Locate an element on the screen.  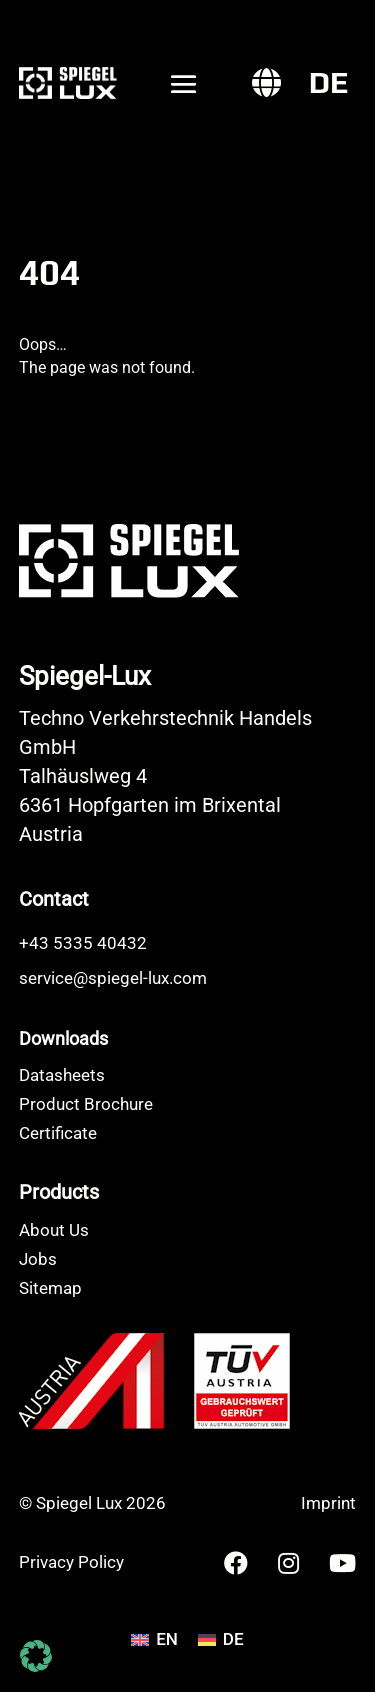
Imprint is located at coordinates (328, 1503).